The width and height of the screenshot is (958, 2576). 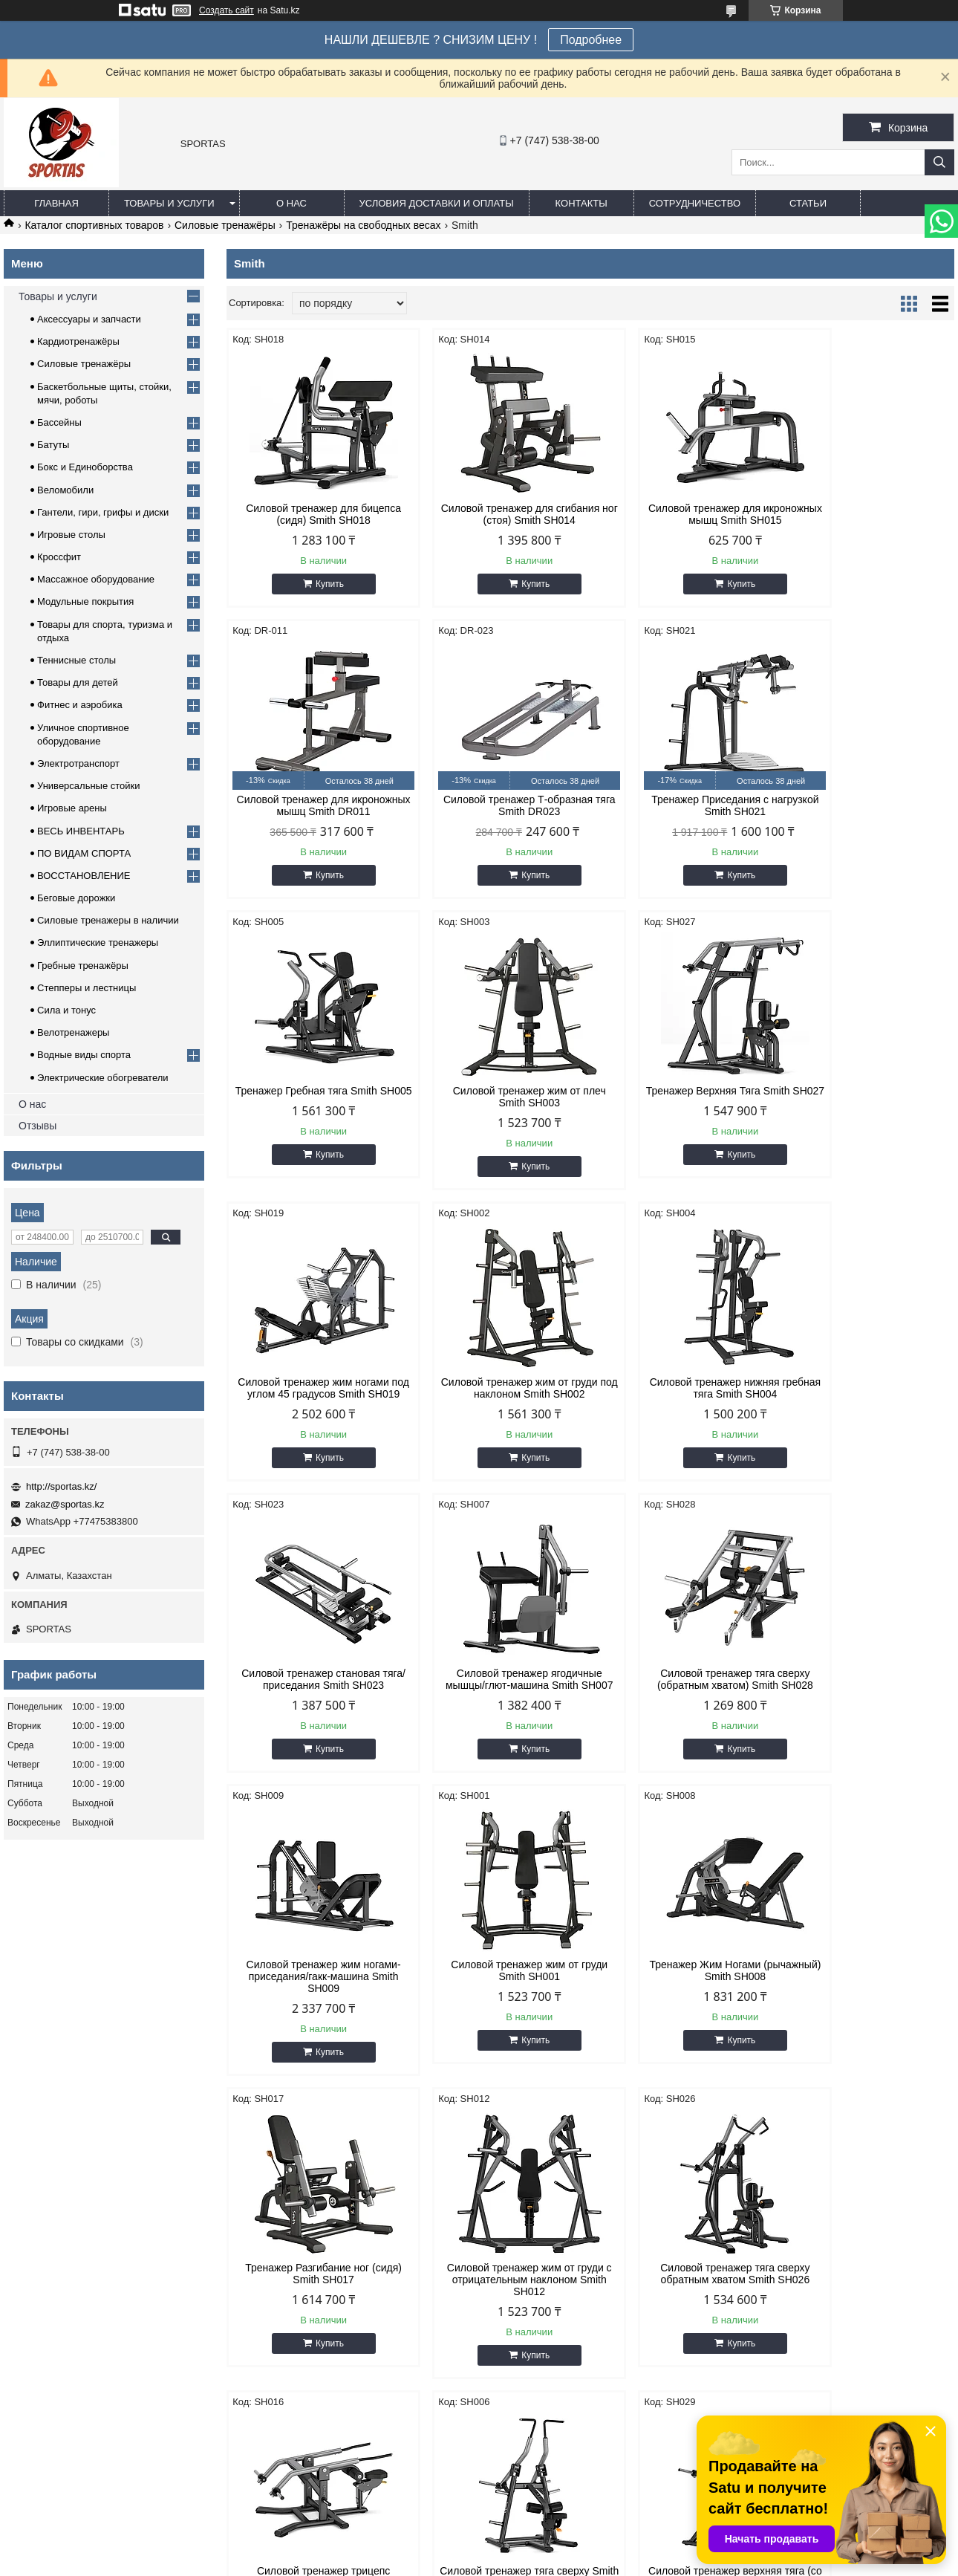 I want to click on Satu.kz, so click(x=542, y=2548).